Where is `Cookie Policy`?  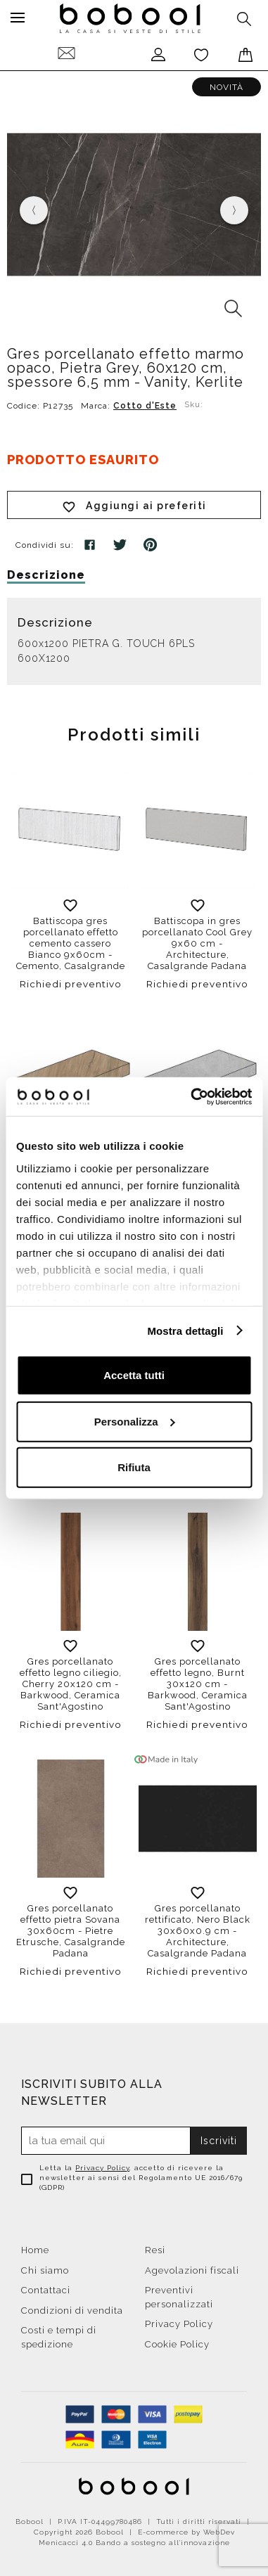 Cookie Policy is located at coordinates (177, 2344).